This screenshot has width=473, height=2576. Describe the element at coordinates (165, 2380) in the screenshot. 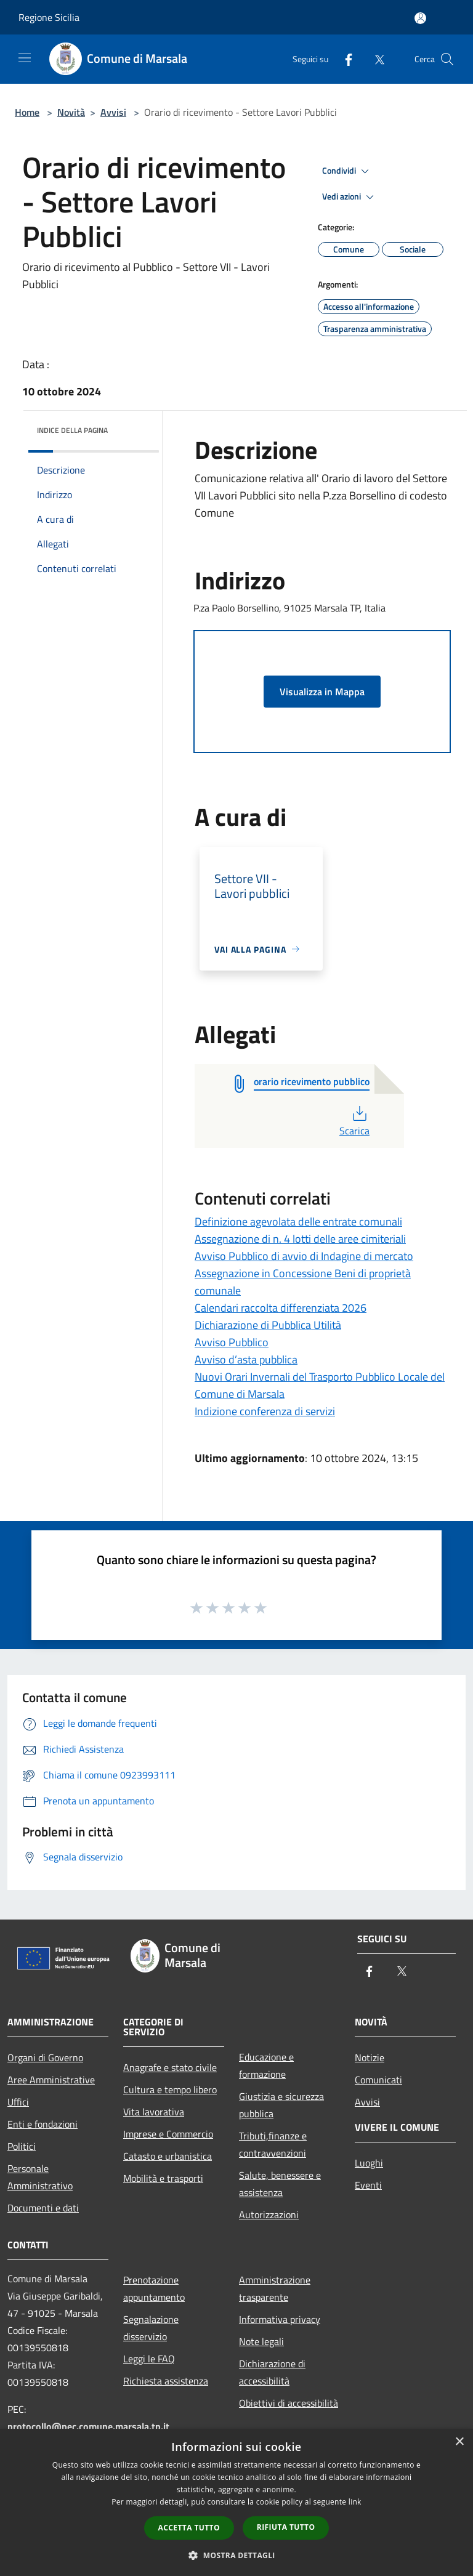

I see `Richiesta assistenza` at that location.